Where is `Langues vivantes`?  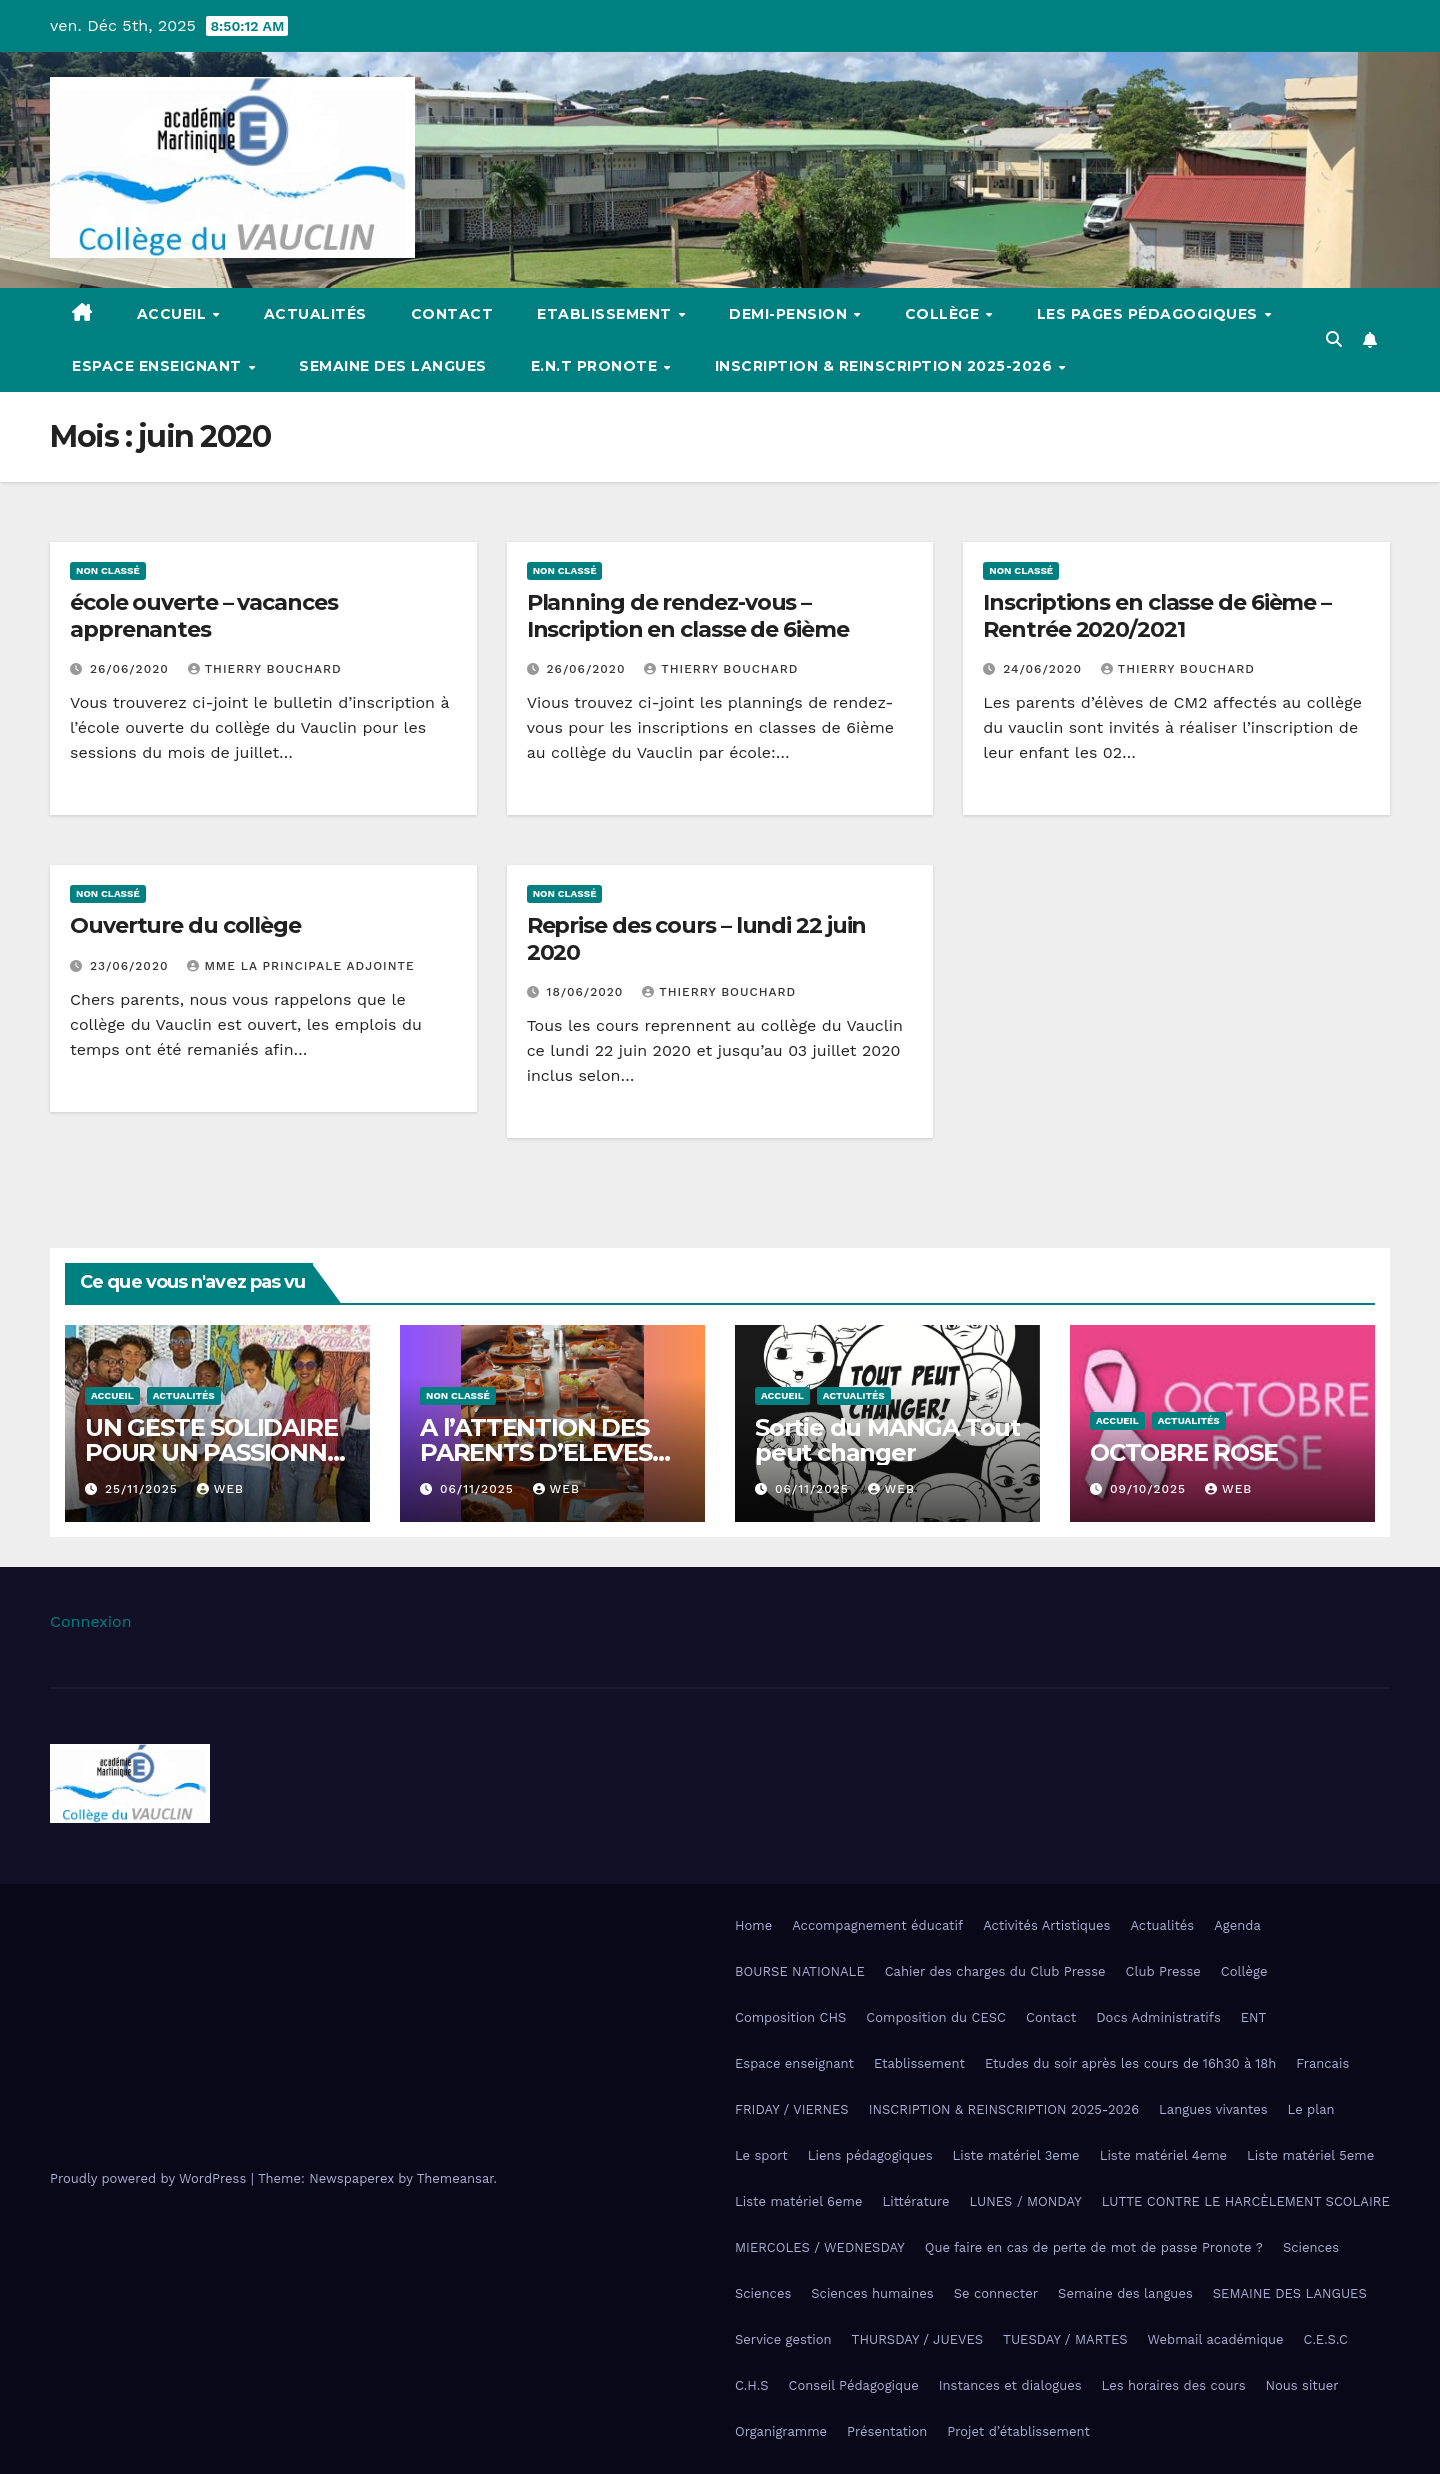 Langues vivantes is located at coordinates (1213, 2109).